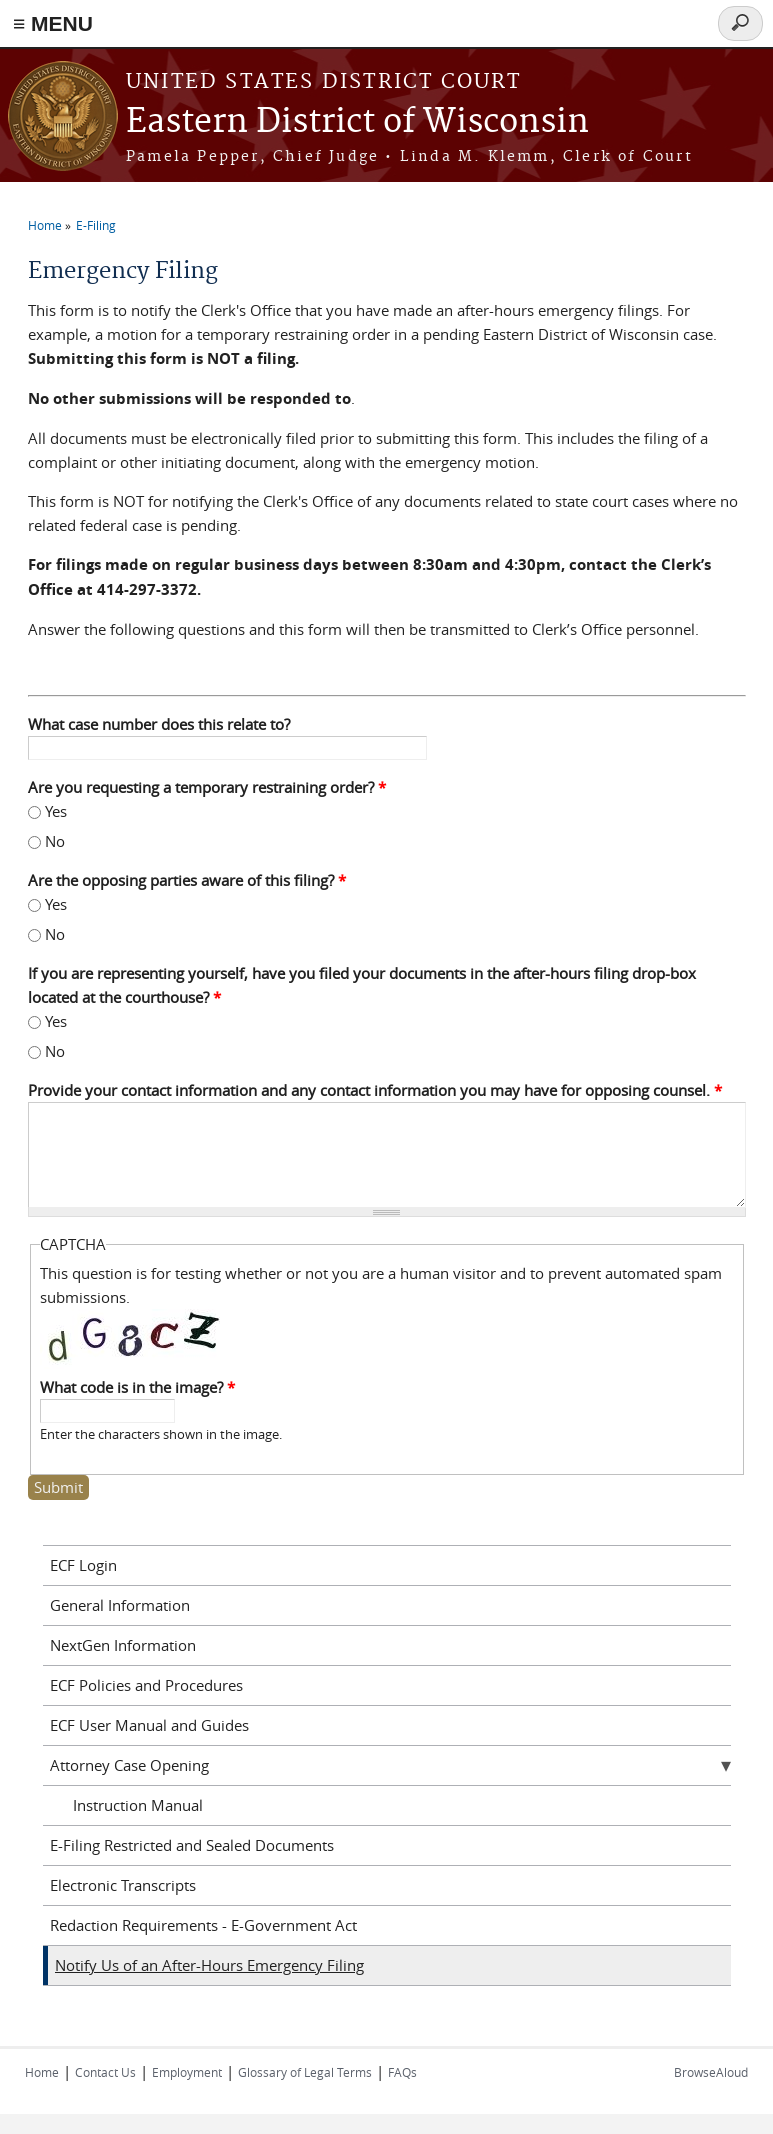  What do you see at coordinates (138, 1805) in the screenshot?
I see `Instruction Manual` at bounding box center [138, 1805].